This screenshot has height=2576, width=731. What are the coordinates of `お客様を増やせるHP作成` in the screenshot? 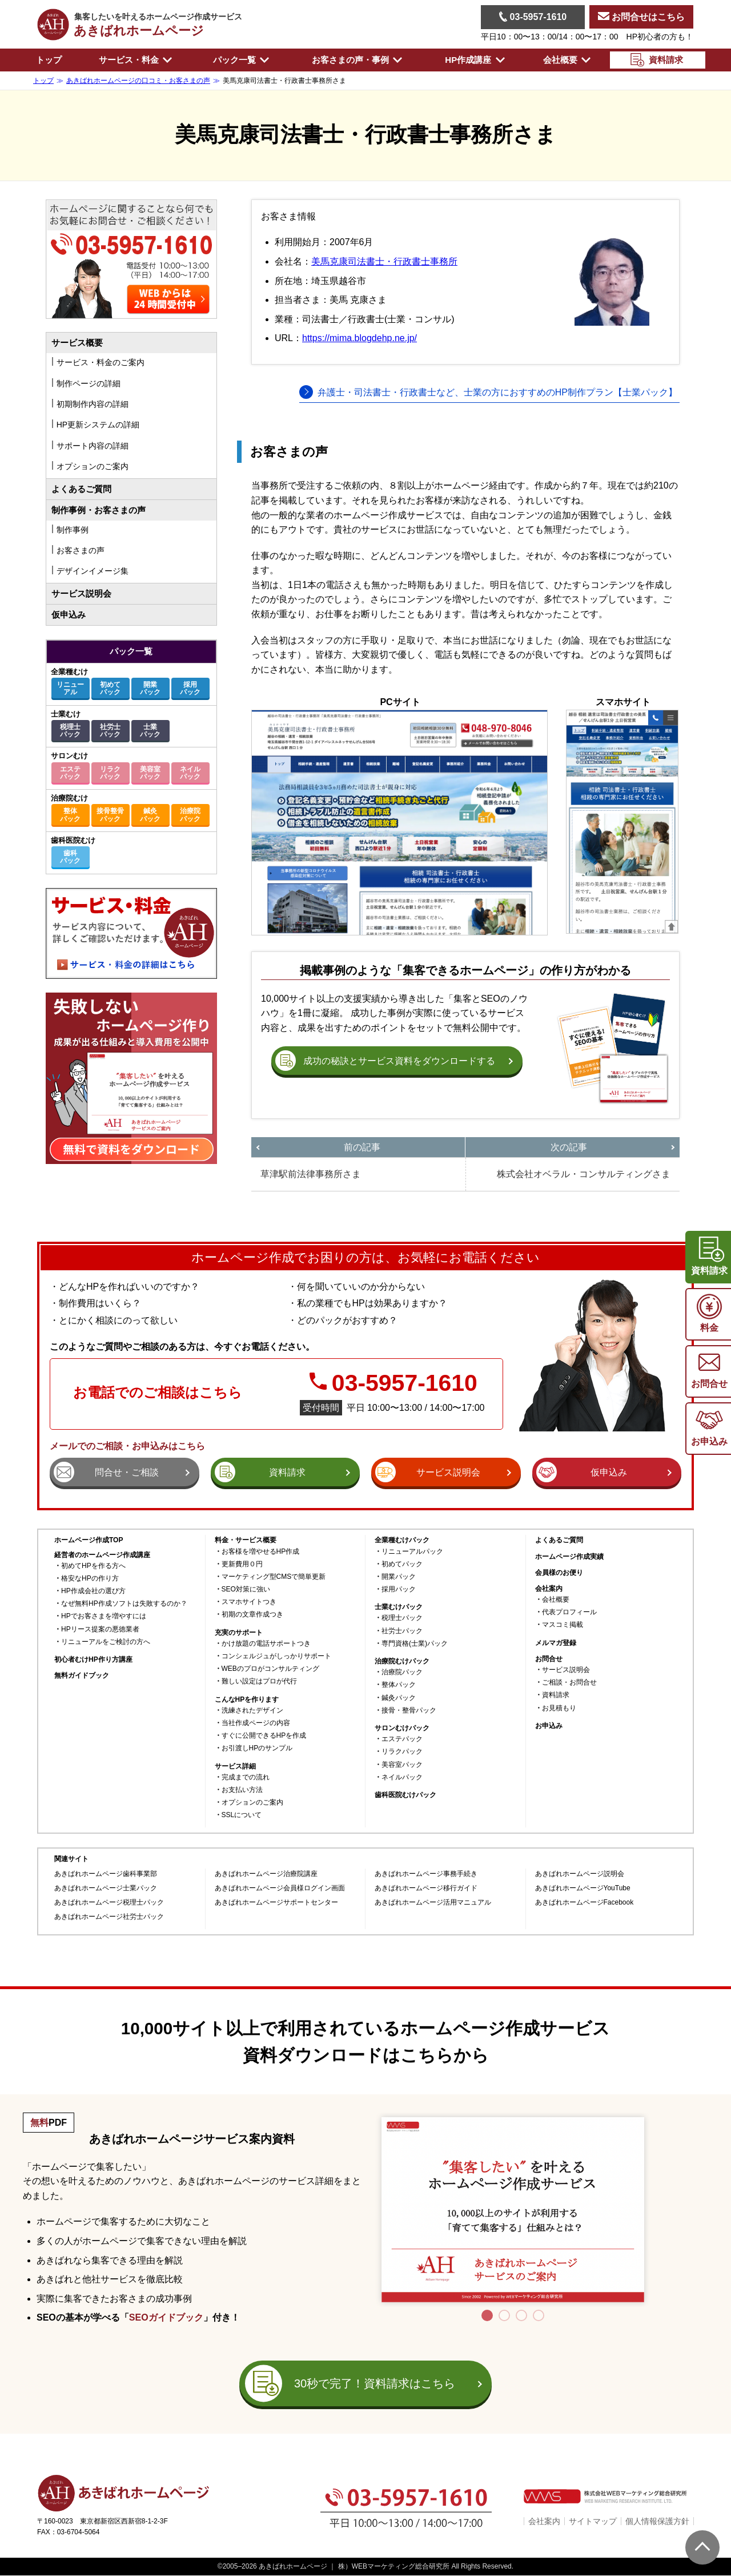 It's located at (261, 1551).